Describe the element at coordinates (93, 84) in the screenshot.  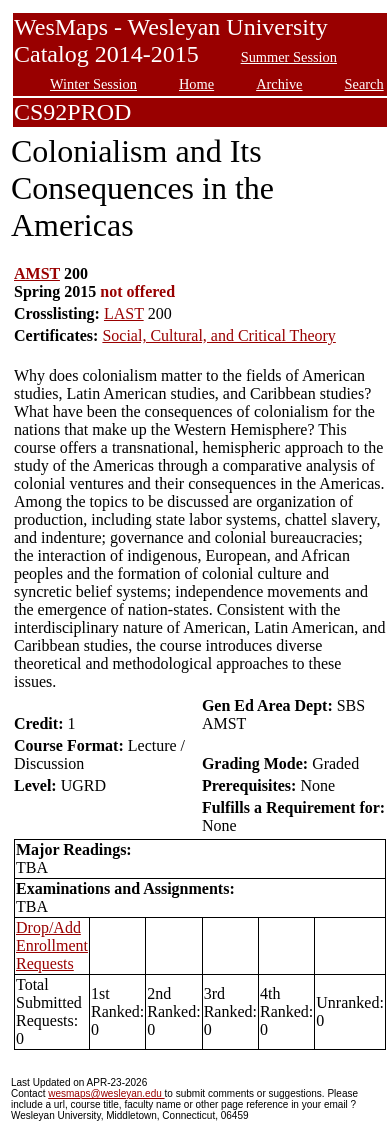
I see `Winter Session` at that location.